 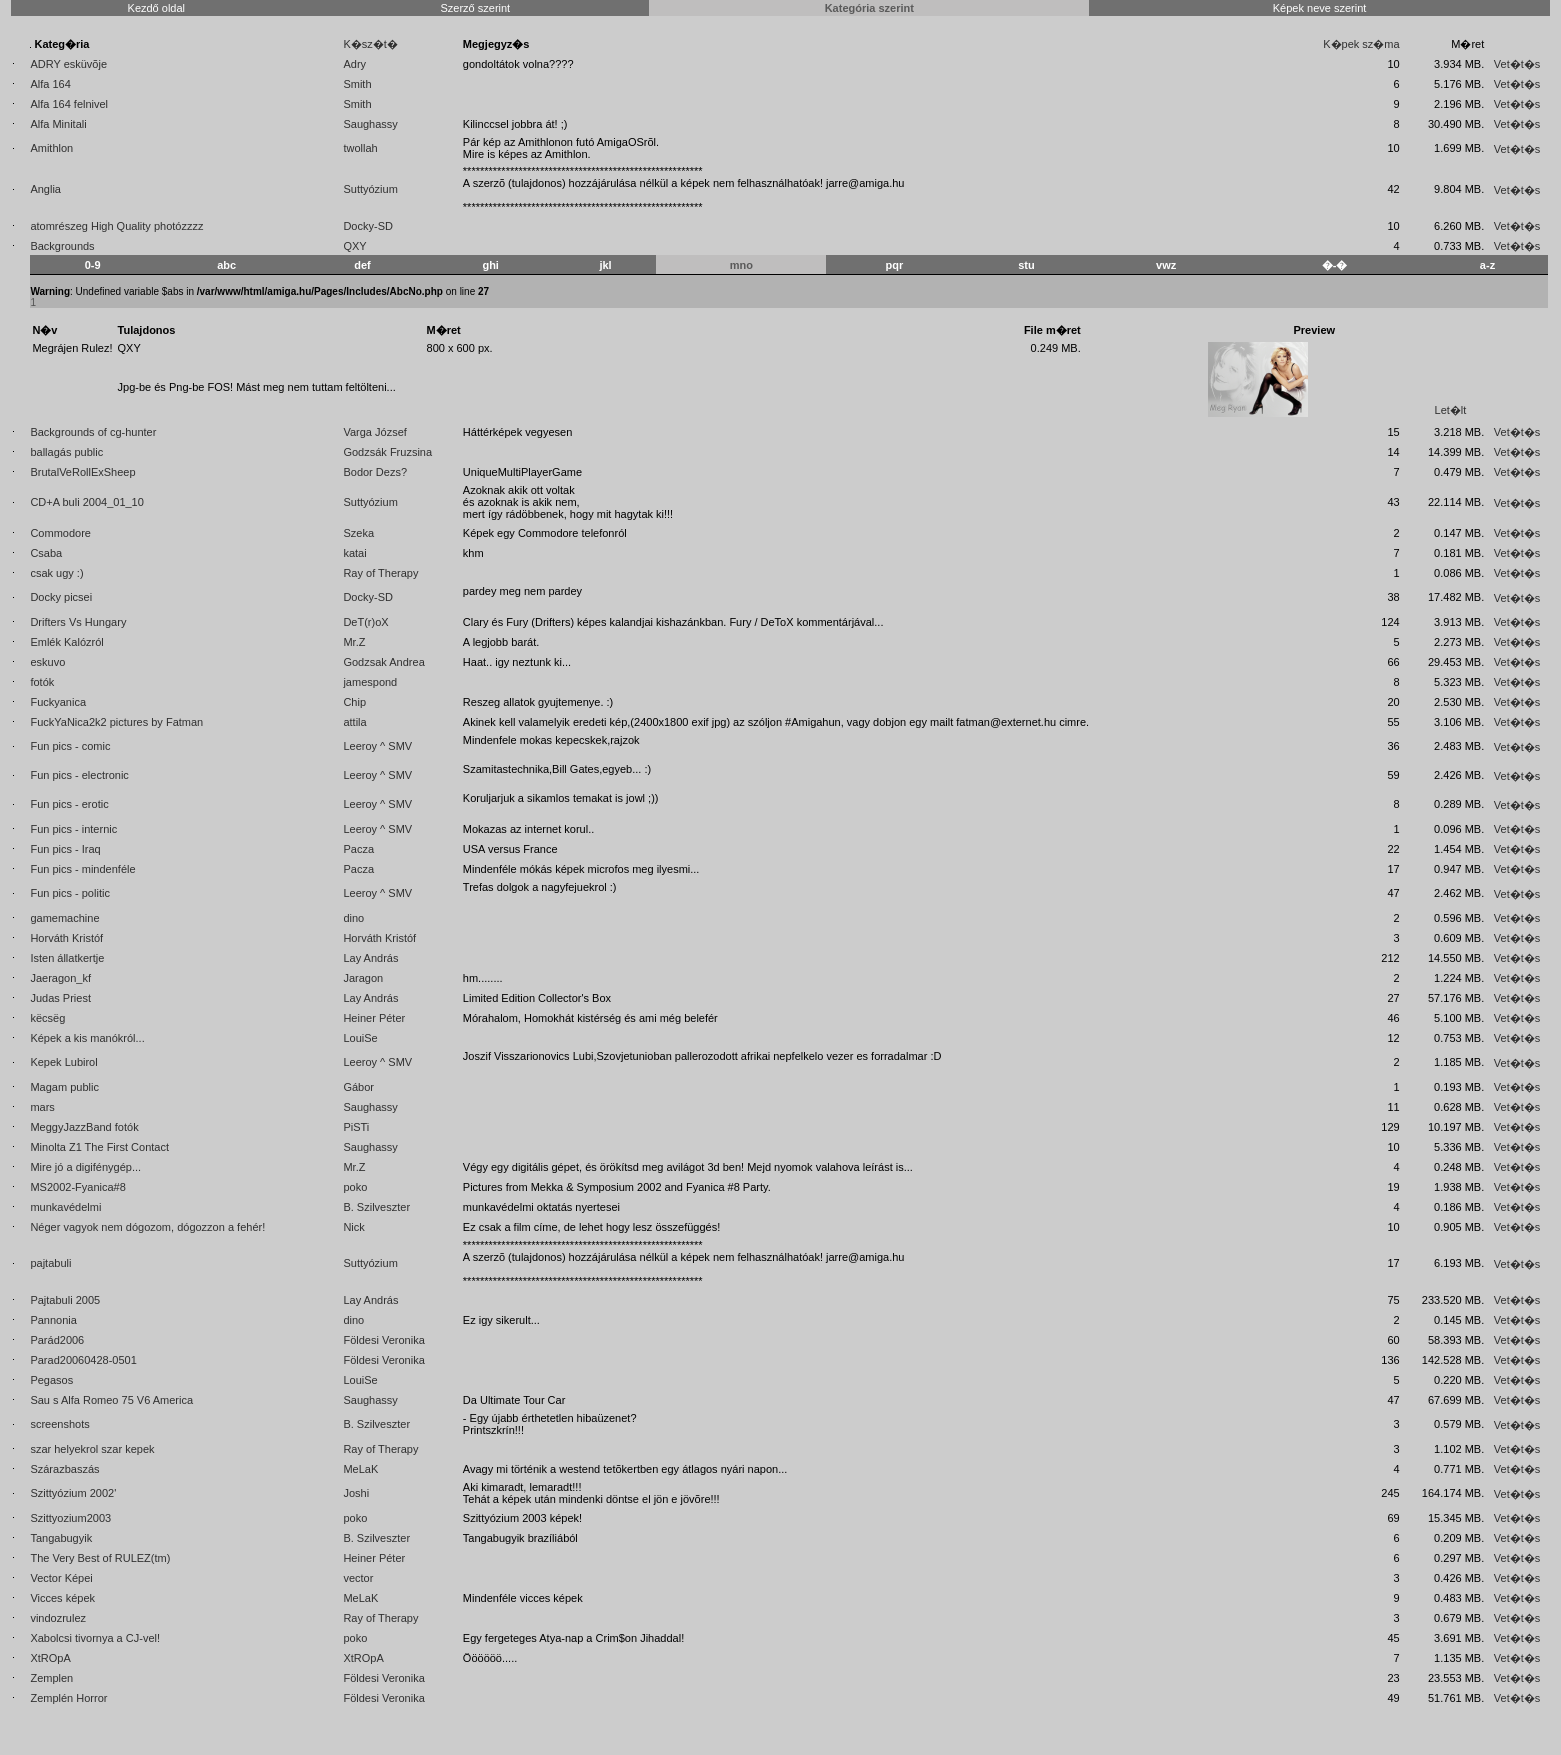 I want to click on The Very Best of RULEZ(tm), so click(x=100, y=1558).